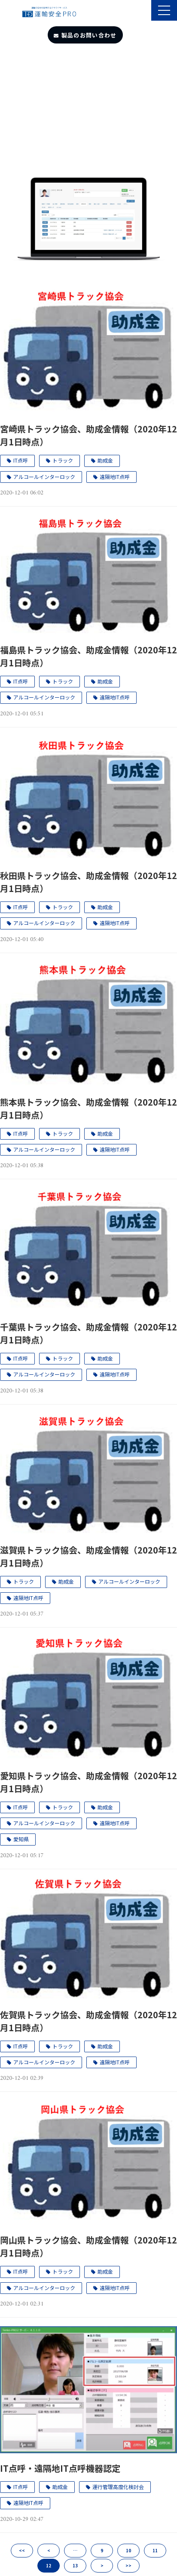 The image size is (177, 2576). What do you see at coordinates (105, 460) in the screenshot?
I see `助成金` at bounding box center [105, 460].